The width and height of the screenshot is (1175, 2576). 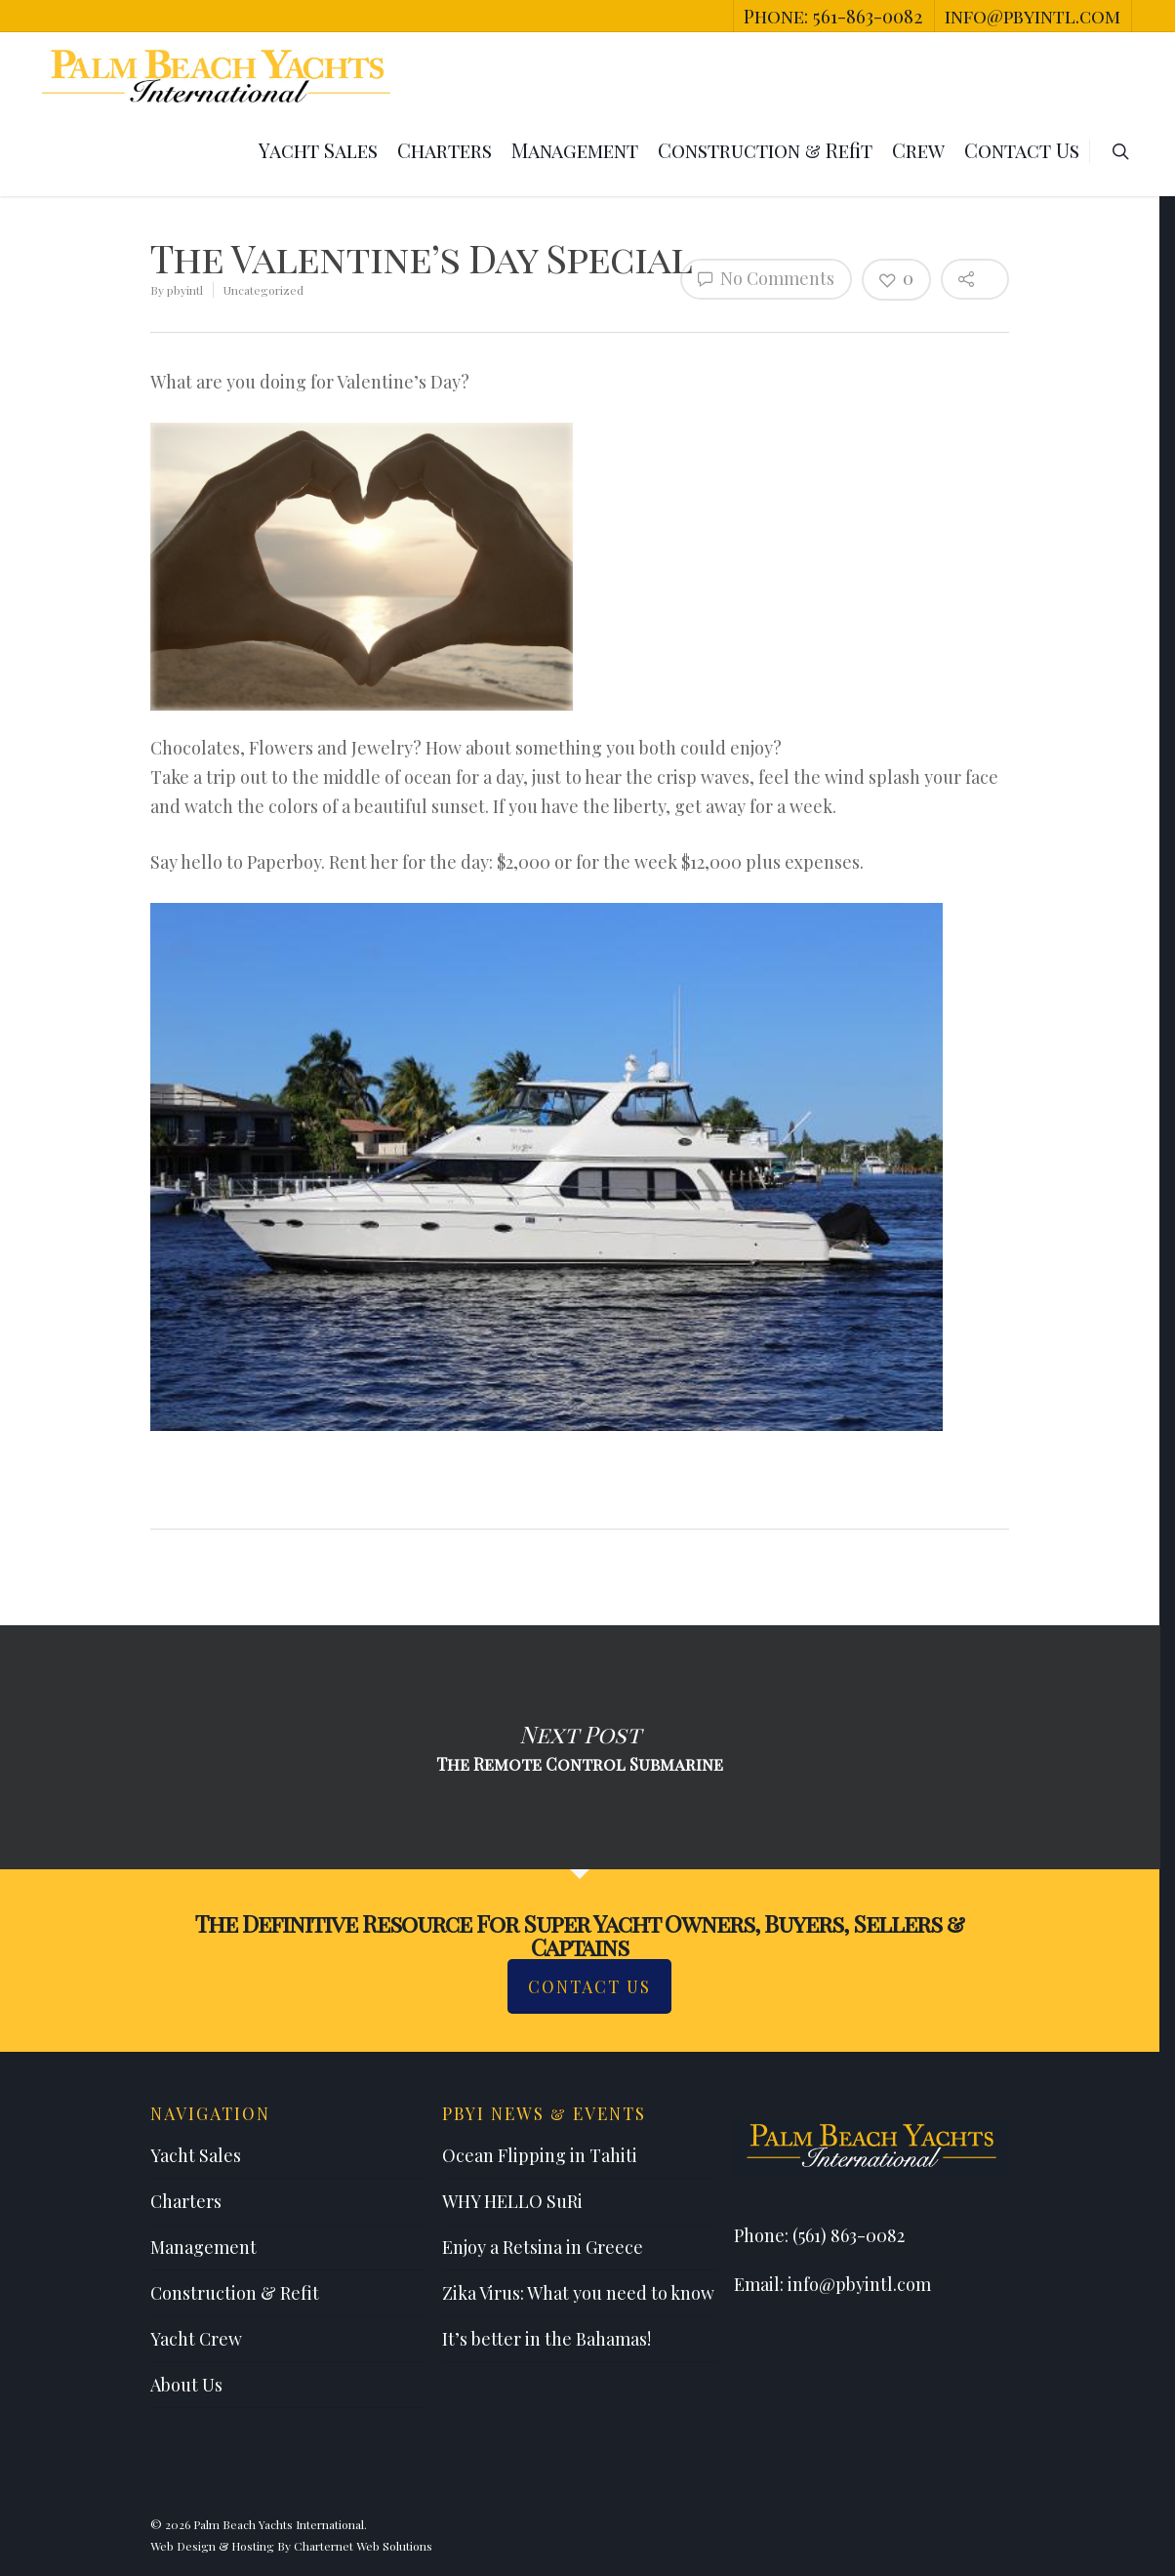 I want to click on Crew, so click(x=918, y=150).